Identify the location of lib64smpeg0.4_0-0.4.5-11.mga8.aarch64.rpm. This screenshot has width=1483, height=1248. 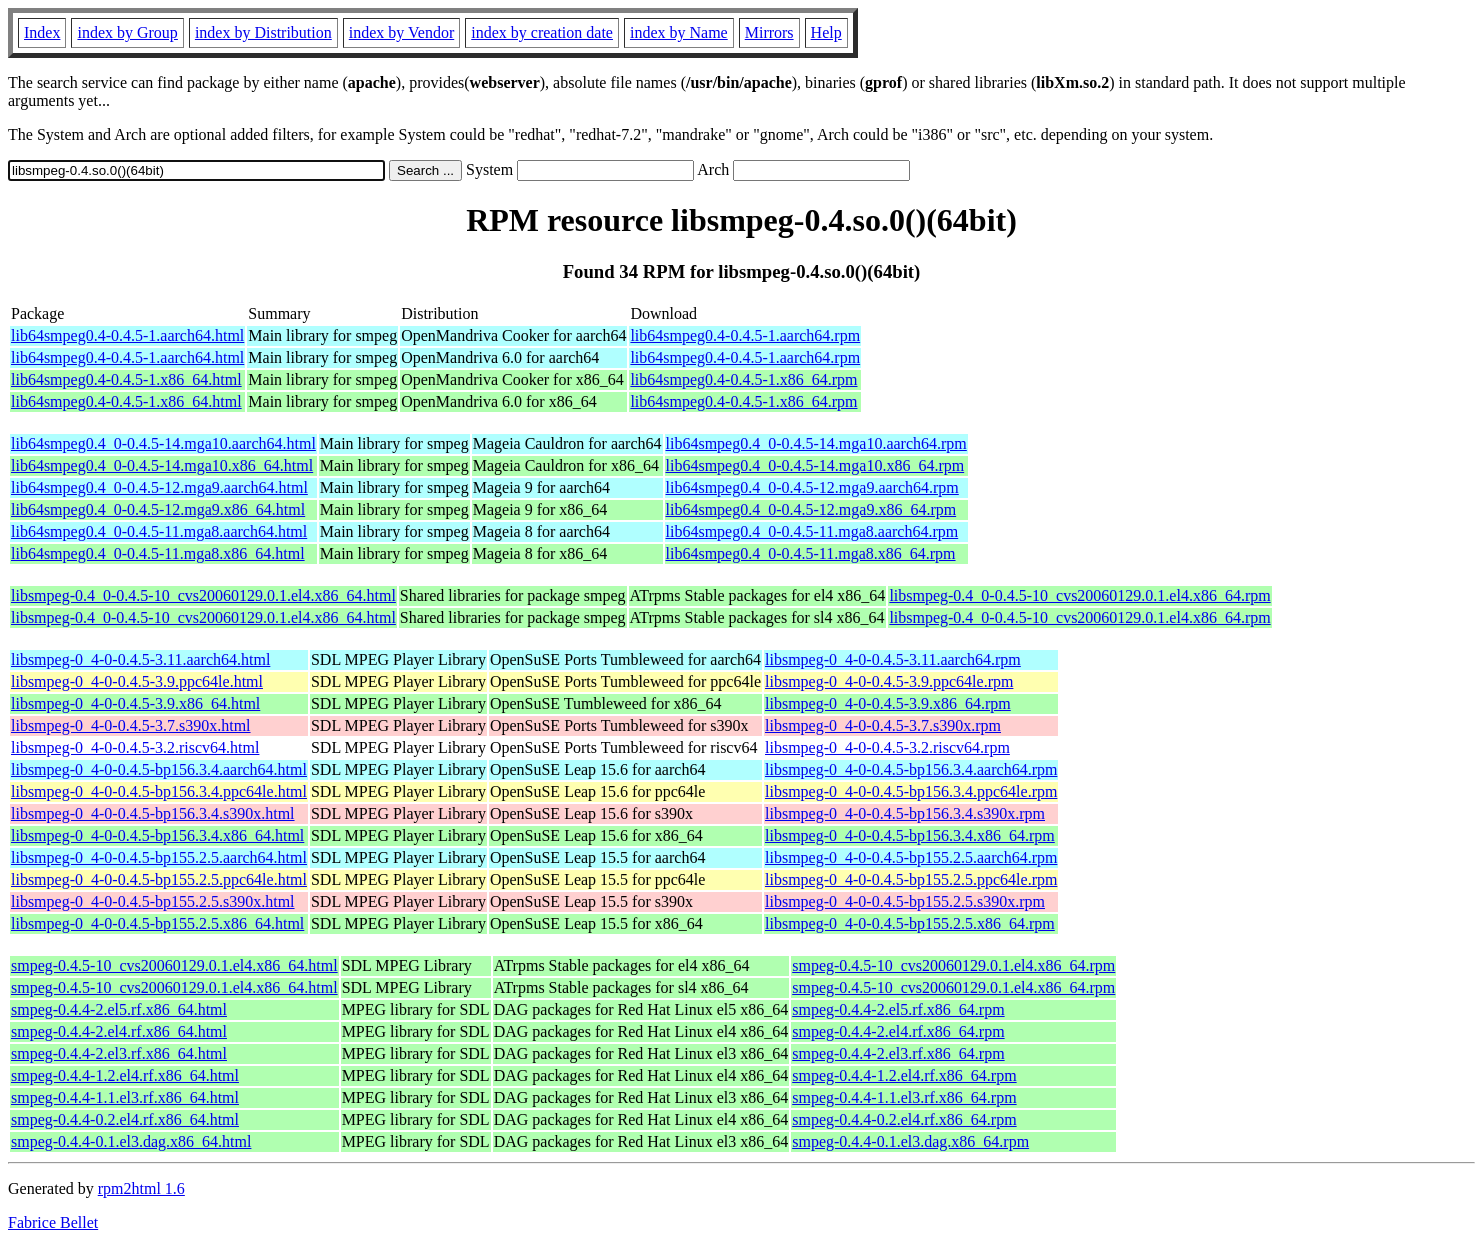
(812, 531).